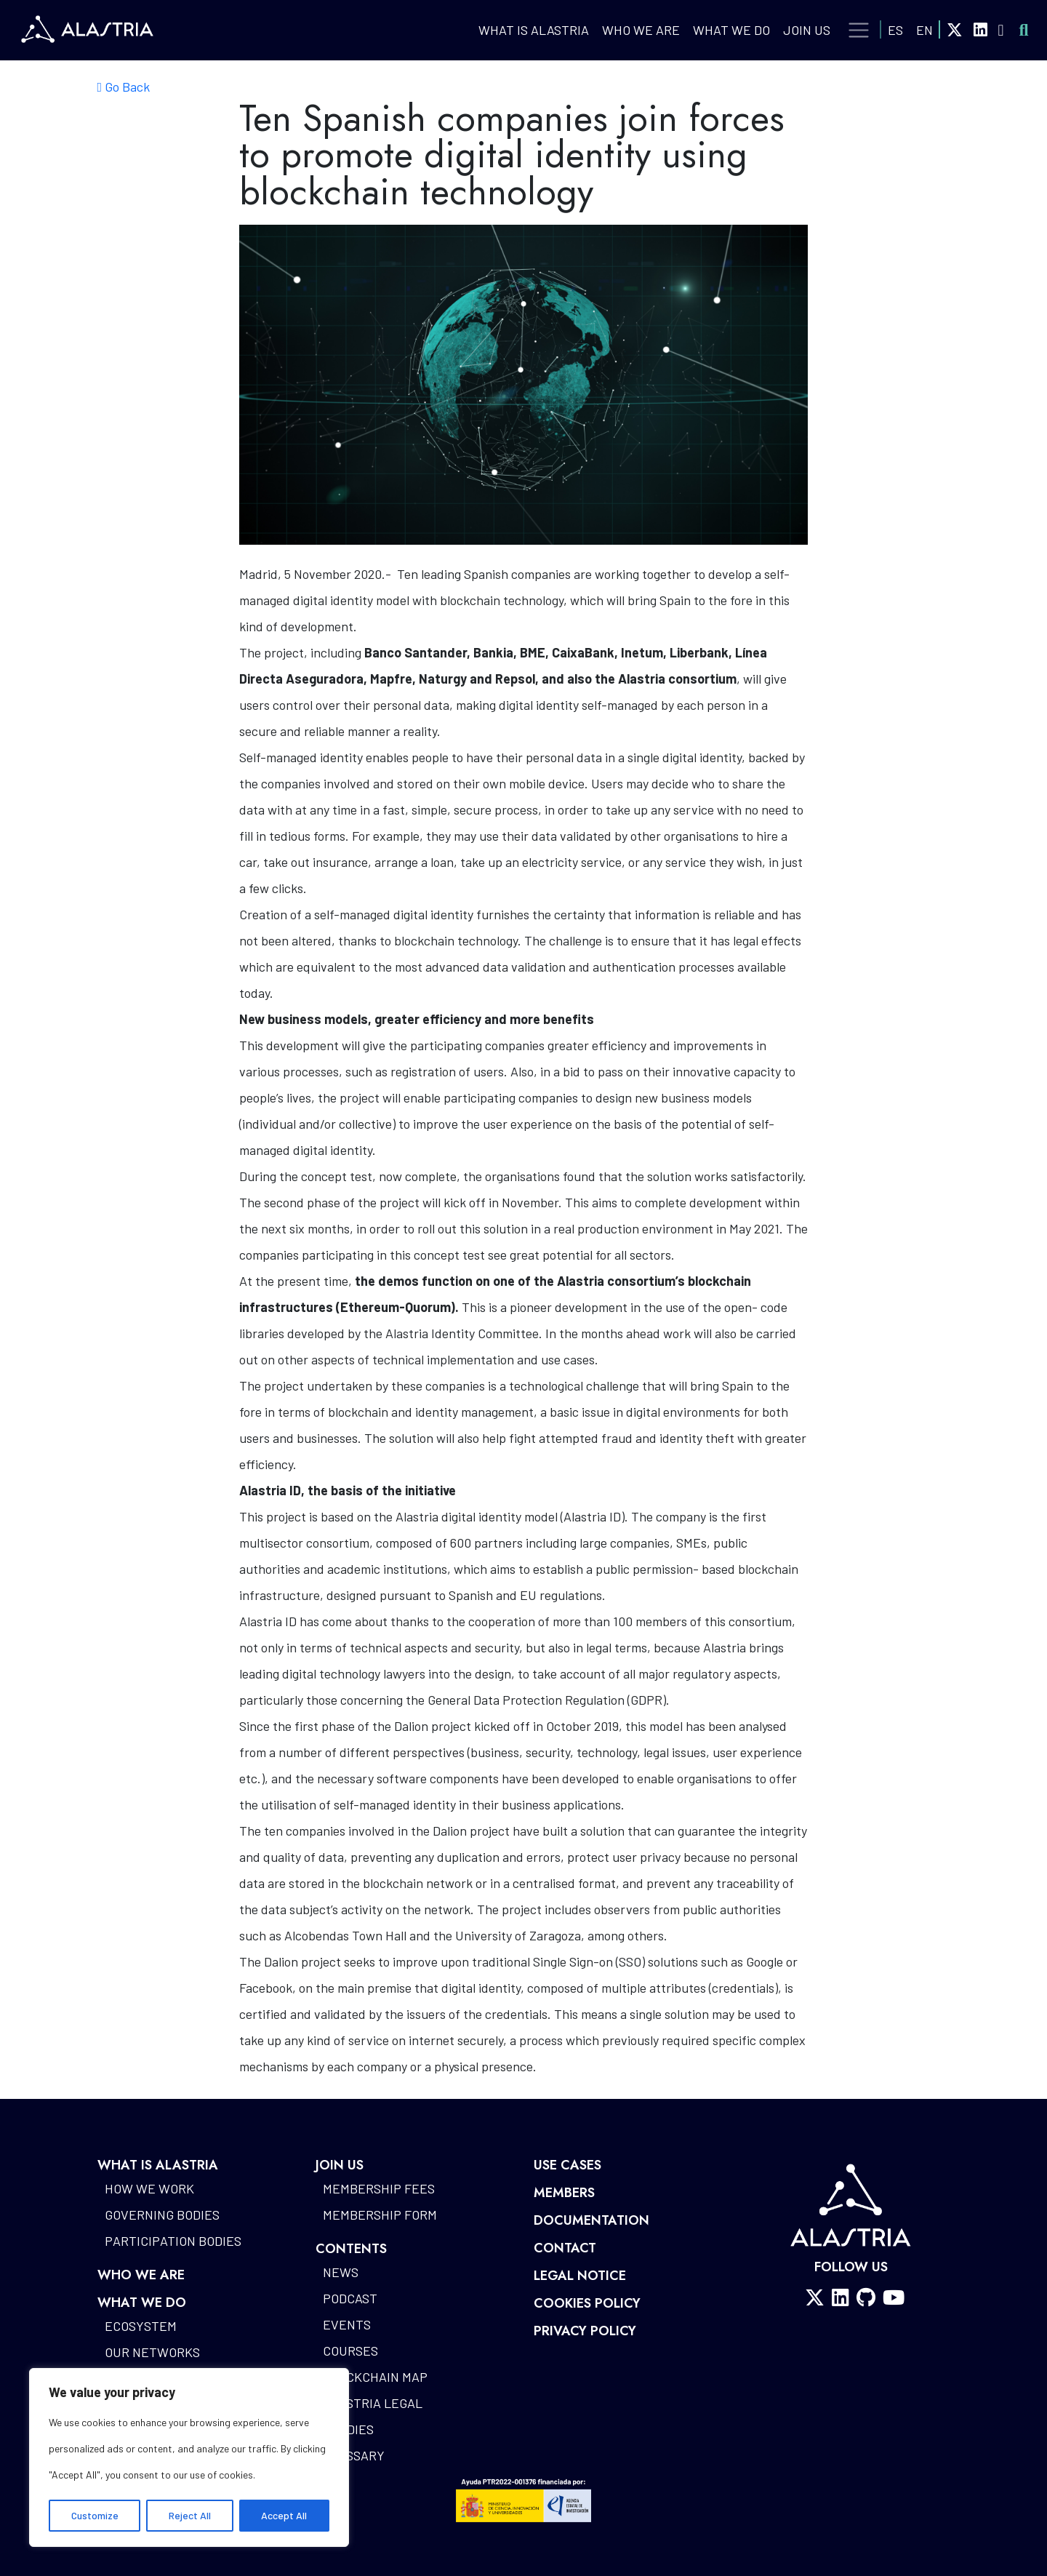 This screenshot has height=2576, width=1047. Describe the element at coordinates (348, 2429) in the screenshot. I see `Studies` at that location.